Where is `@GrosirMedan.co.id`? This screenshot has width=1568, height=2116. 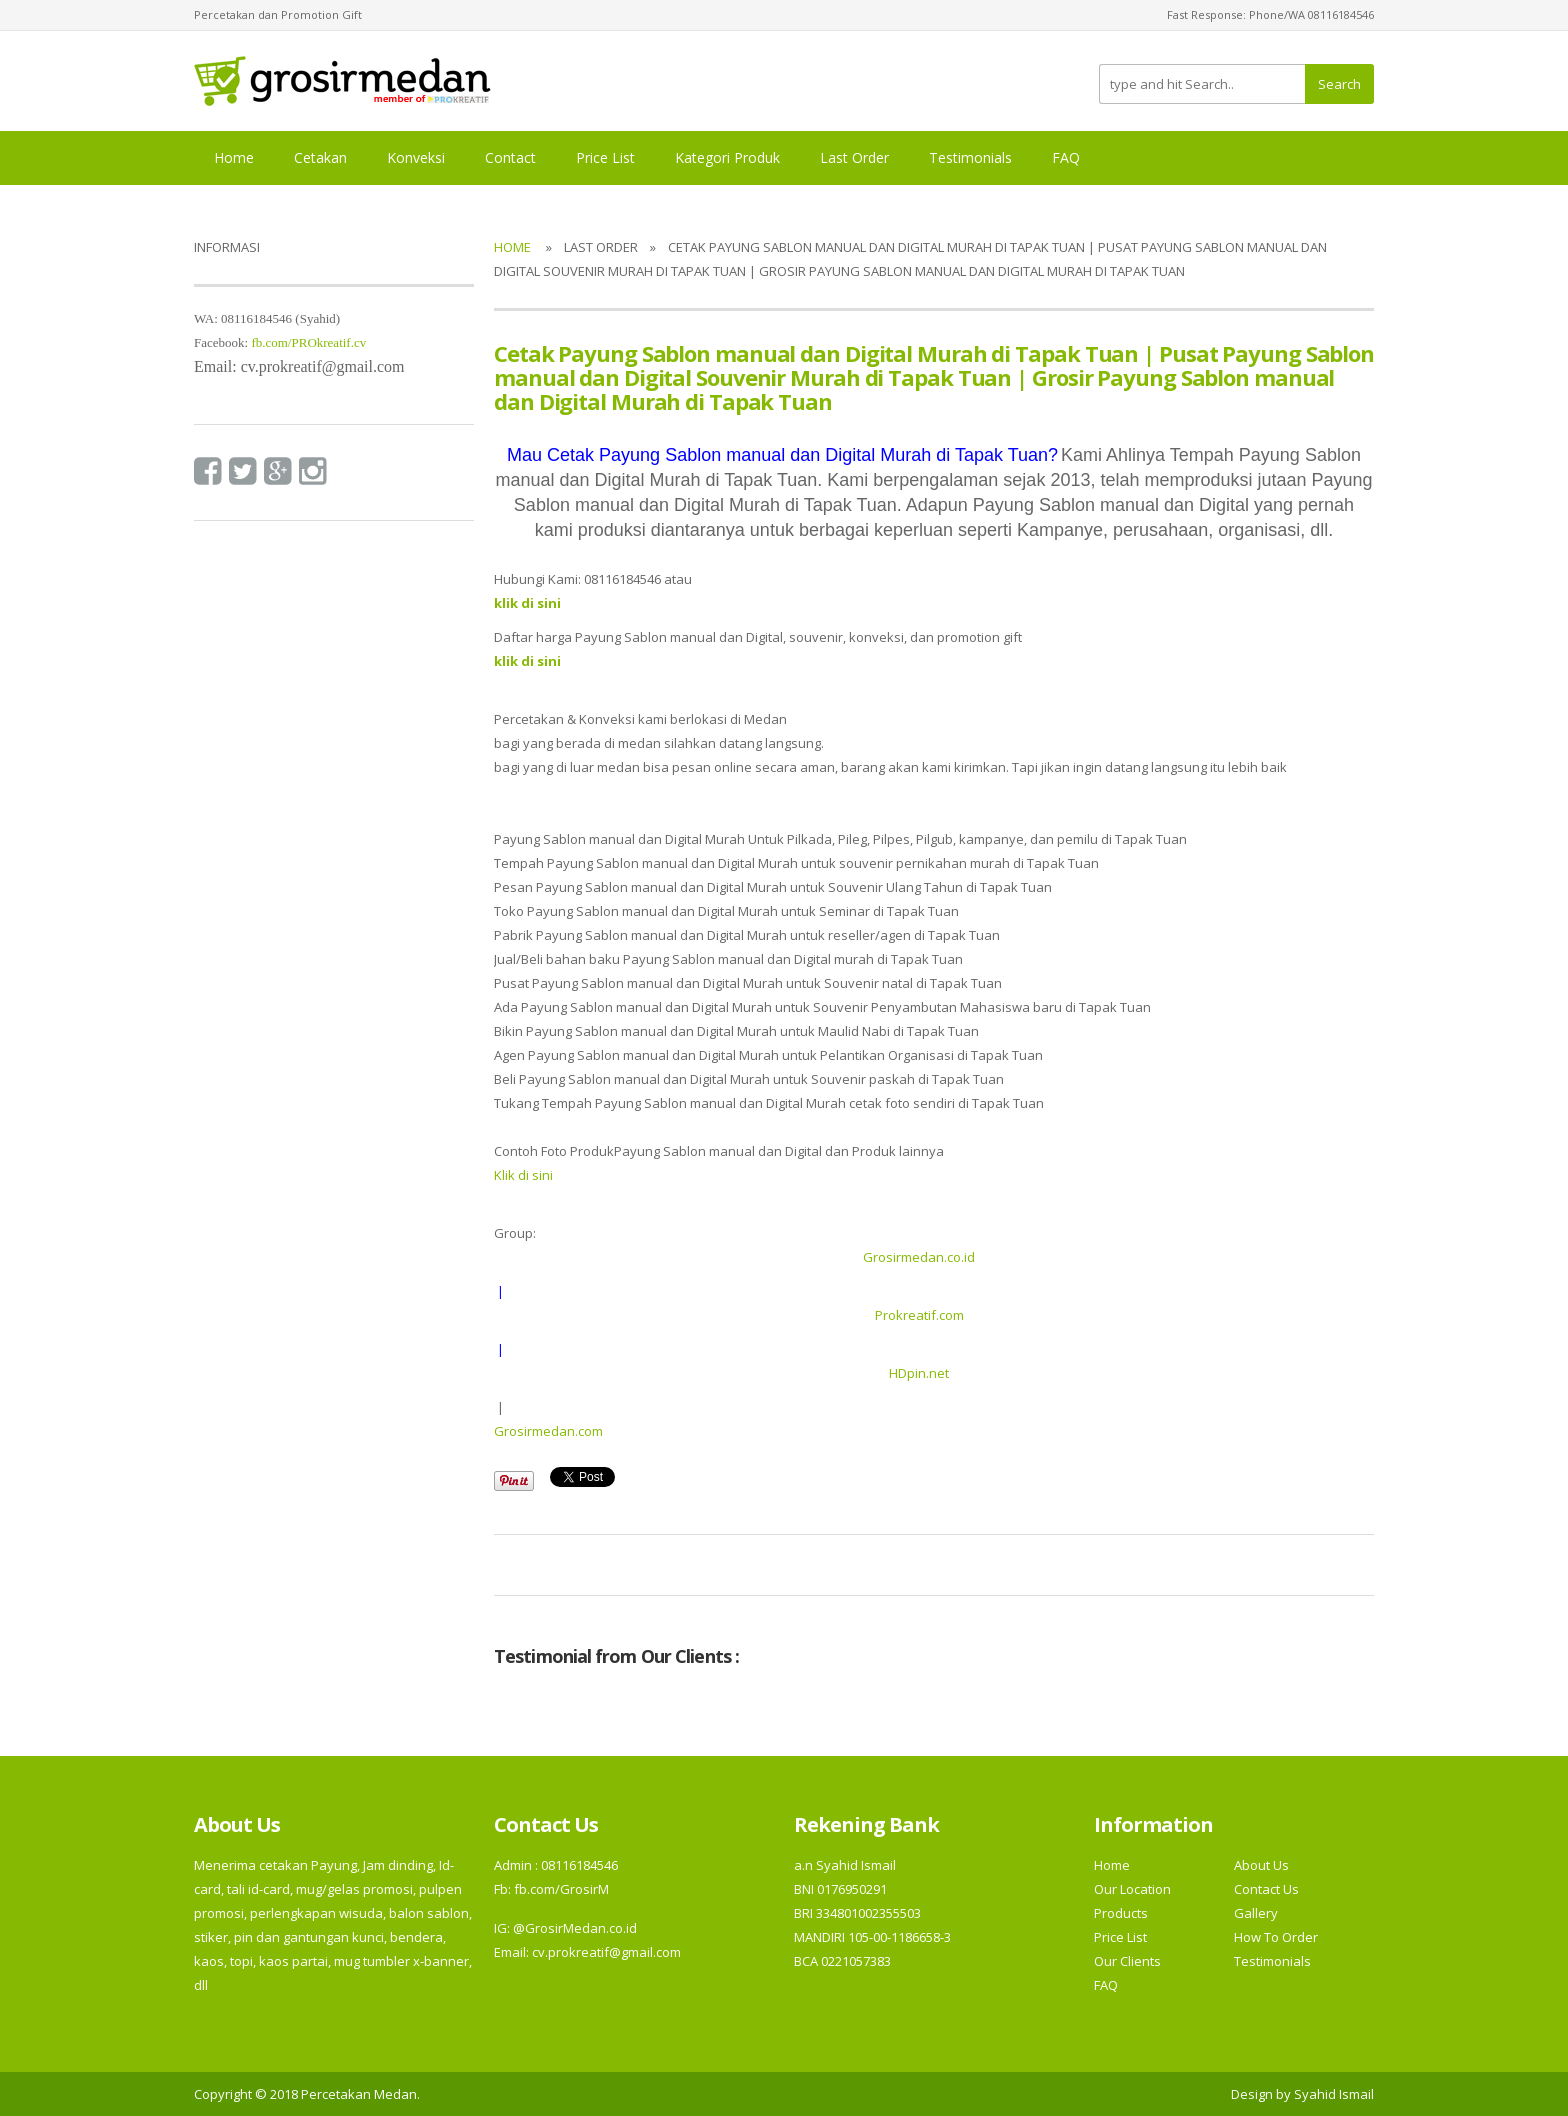 @GrosirMedan.co.id is located at coordinates (575, 1928).